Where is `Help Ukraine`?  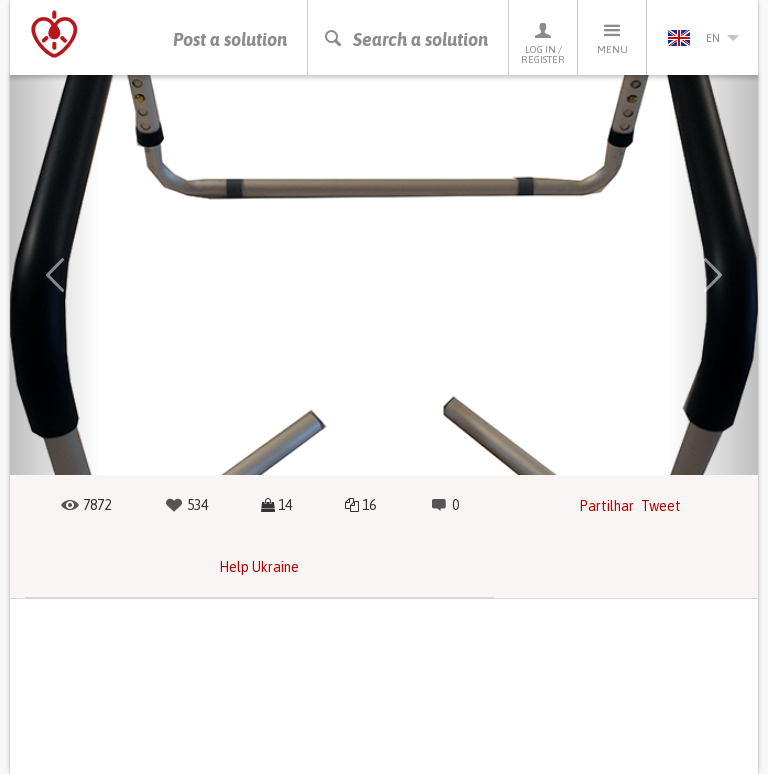 Help Ukraine is located at coordinates (259, 567).